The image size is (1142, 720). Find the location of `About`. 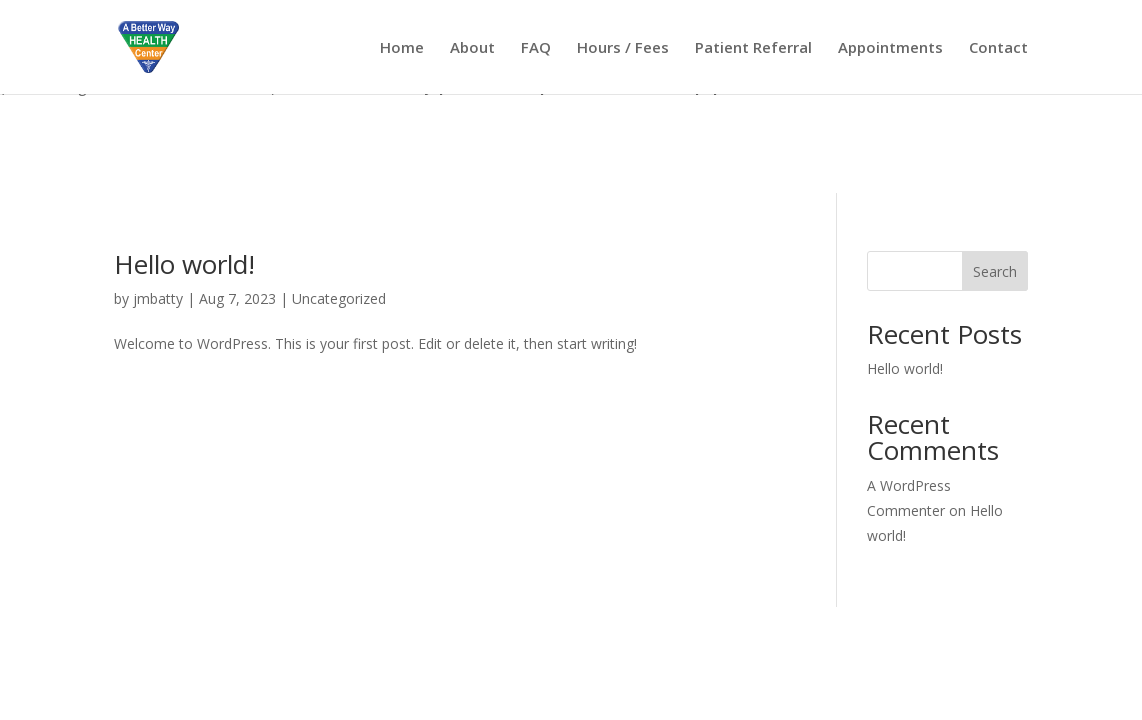

About is located at coordinates (472, 48).